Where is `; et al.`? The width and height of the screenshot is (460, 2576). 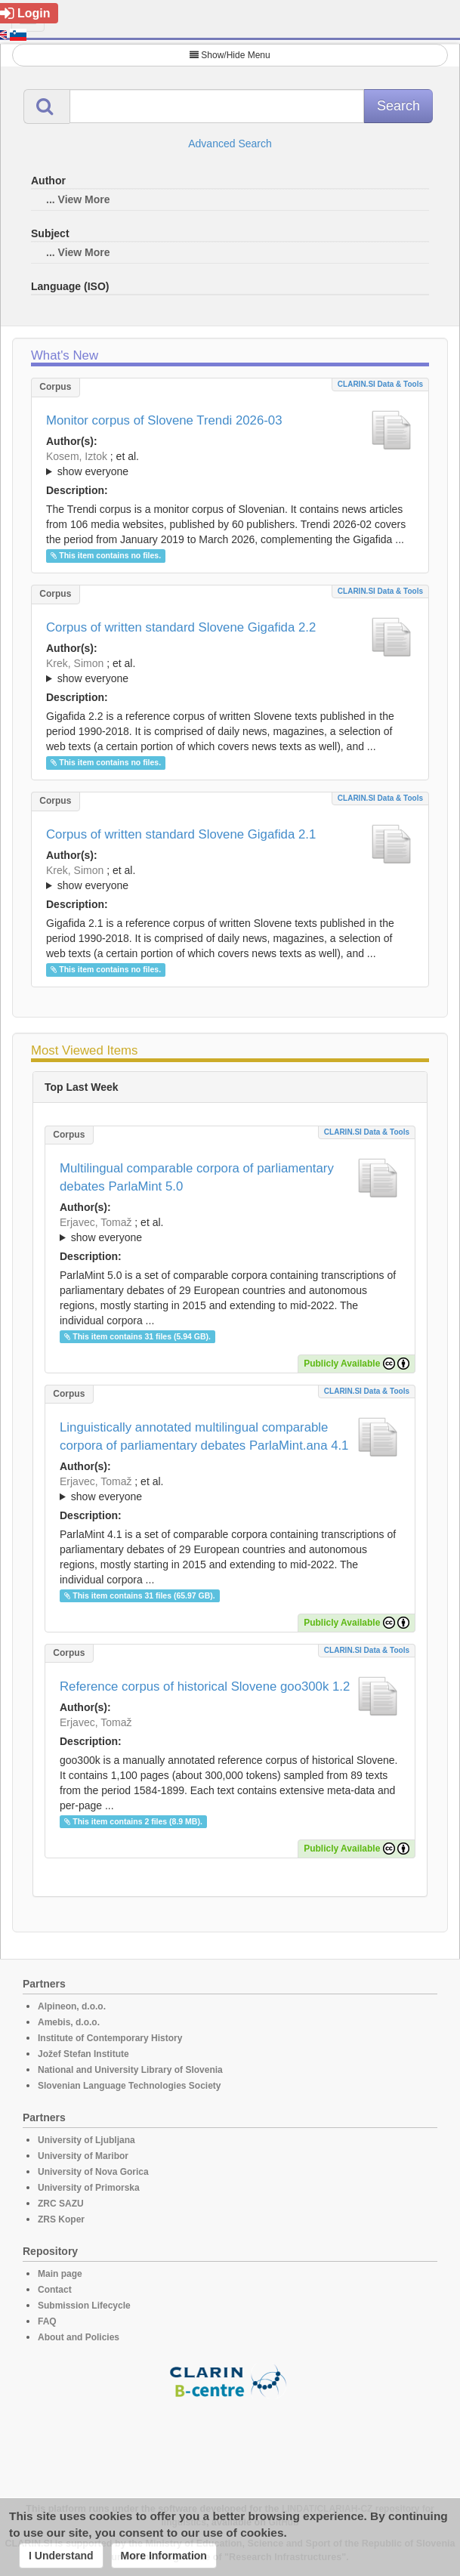
; et al. is located at coordinates (230, 464).